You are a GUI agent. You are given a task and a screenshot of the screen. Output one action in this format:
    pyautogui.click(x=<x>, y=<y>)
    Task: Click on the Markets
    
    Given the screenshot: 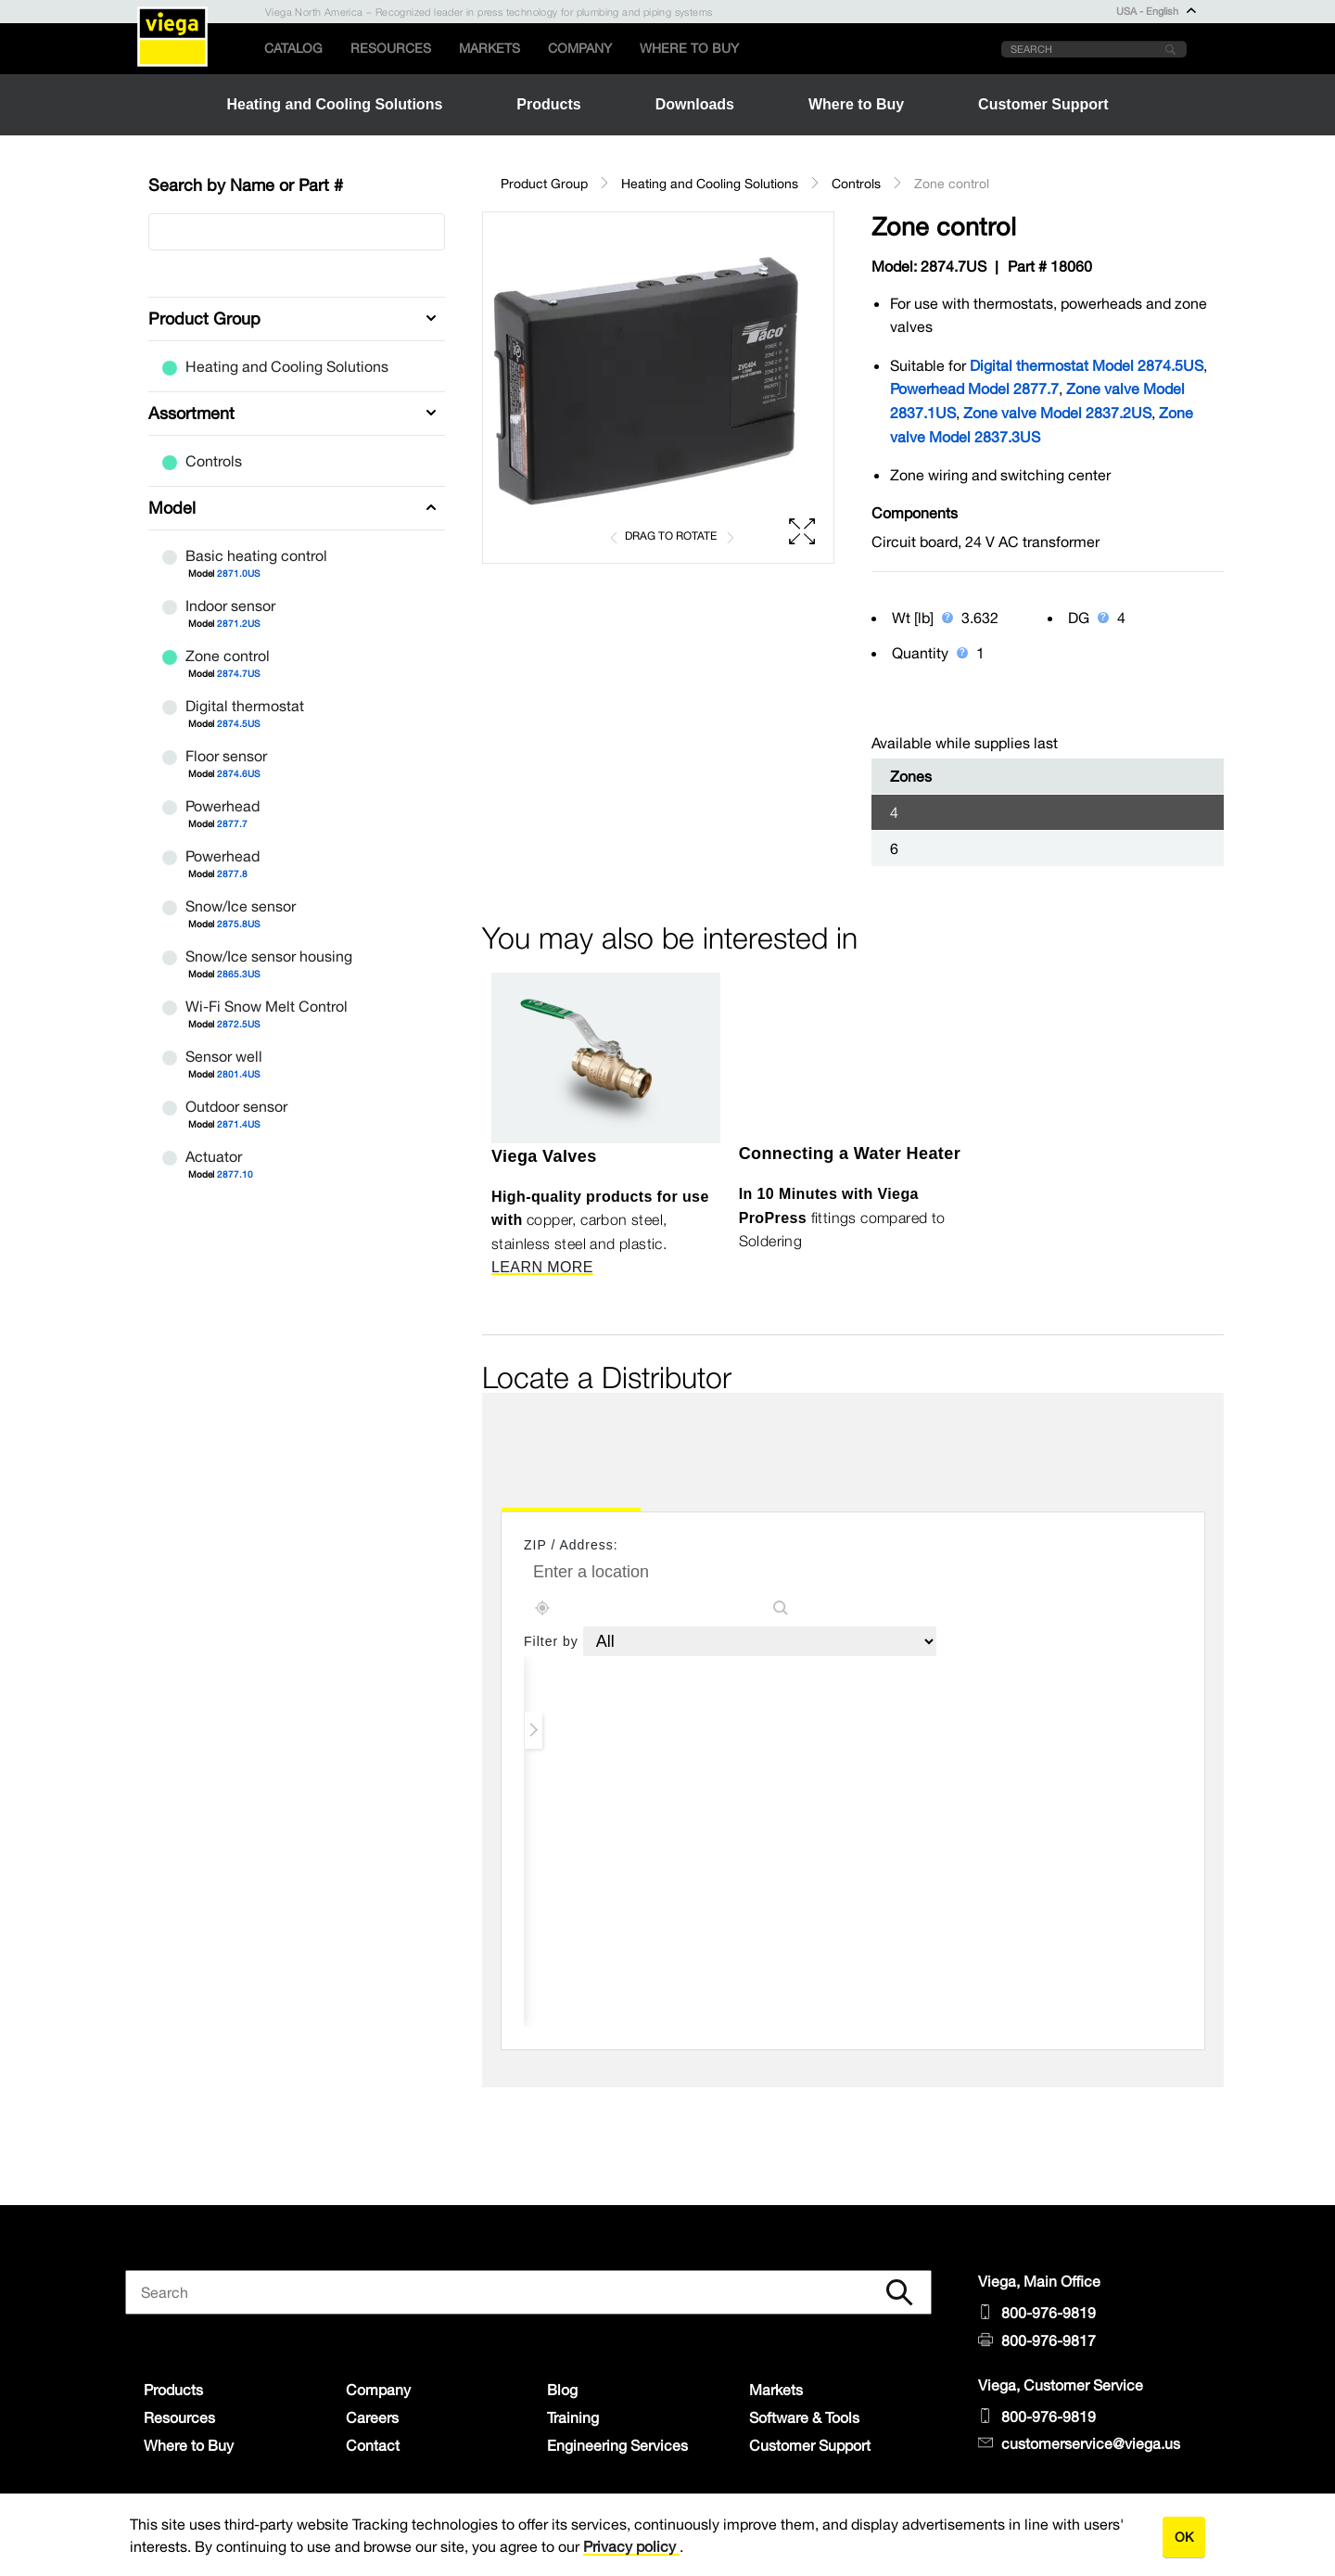 What is the action you would take?
    pyautogui.click(x=489, y=48)
    